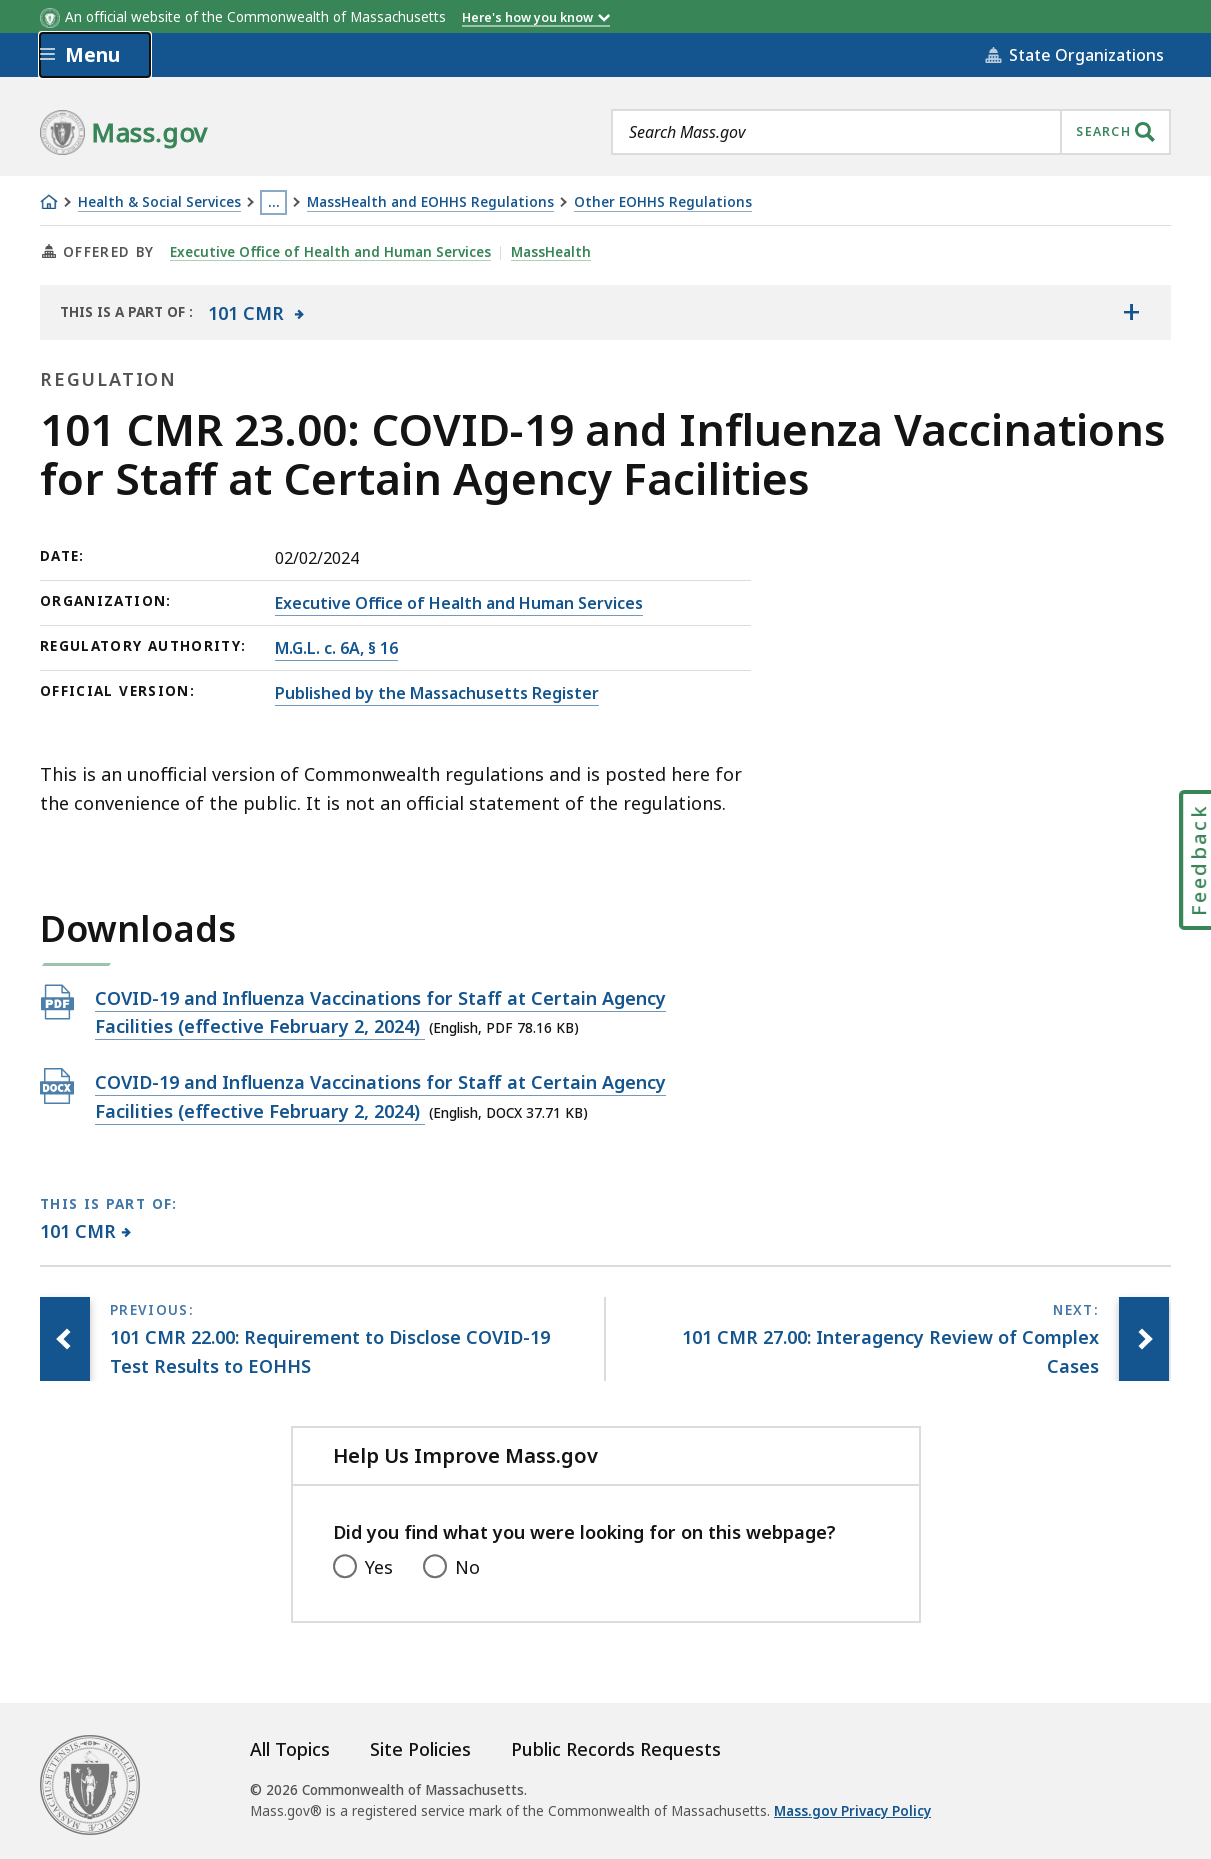 The height and width of the screenshot is (1859, 1211). Describe the element at coordinates (437, 693) in the screenshot. I see `Published by the Massachusetts Register` at that location.